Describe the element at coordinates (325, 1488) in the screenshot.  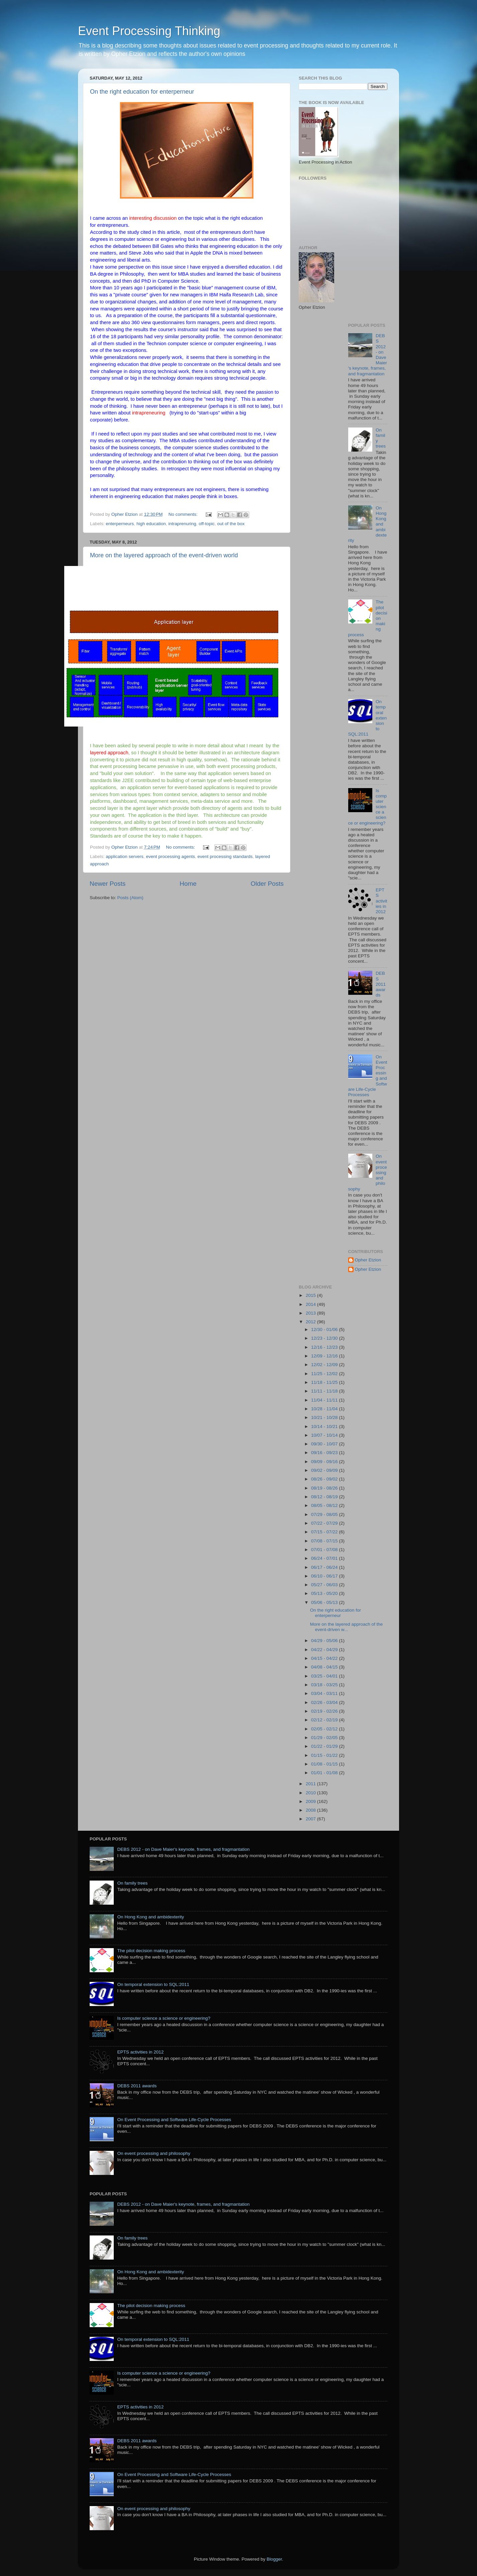
I see `08/19 - 08/26` at that location.